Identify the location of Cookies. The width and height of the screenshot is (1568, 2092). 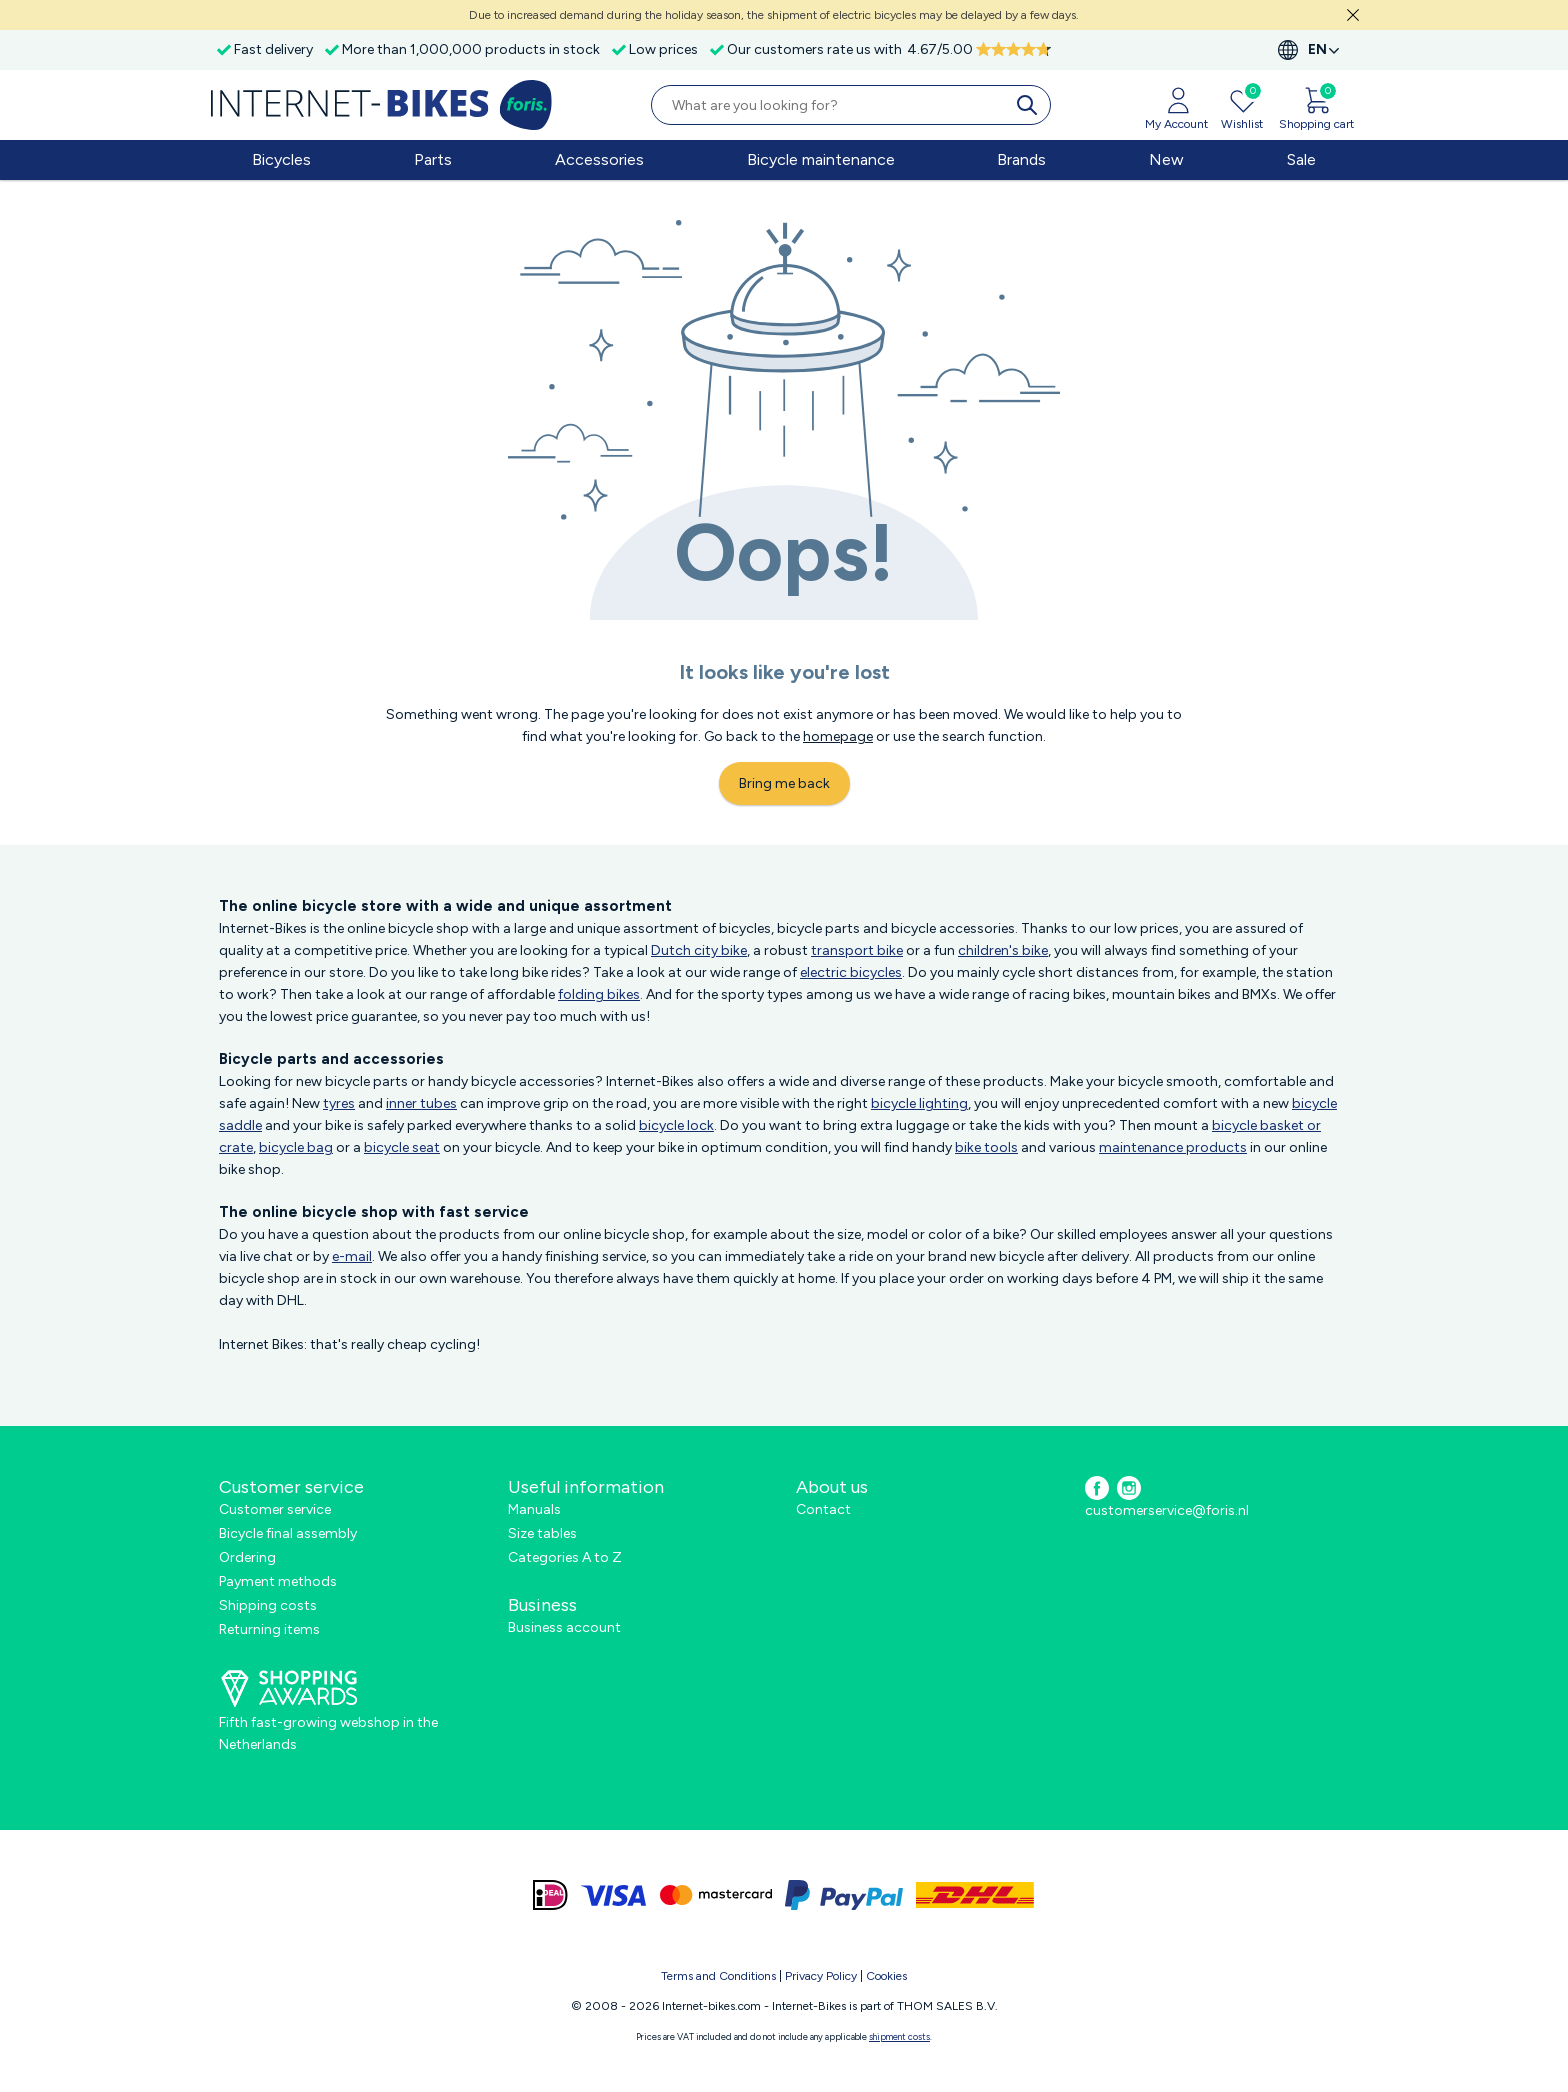
(886, 1976).